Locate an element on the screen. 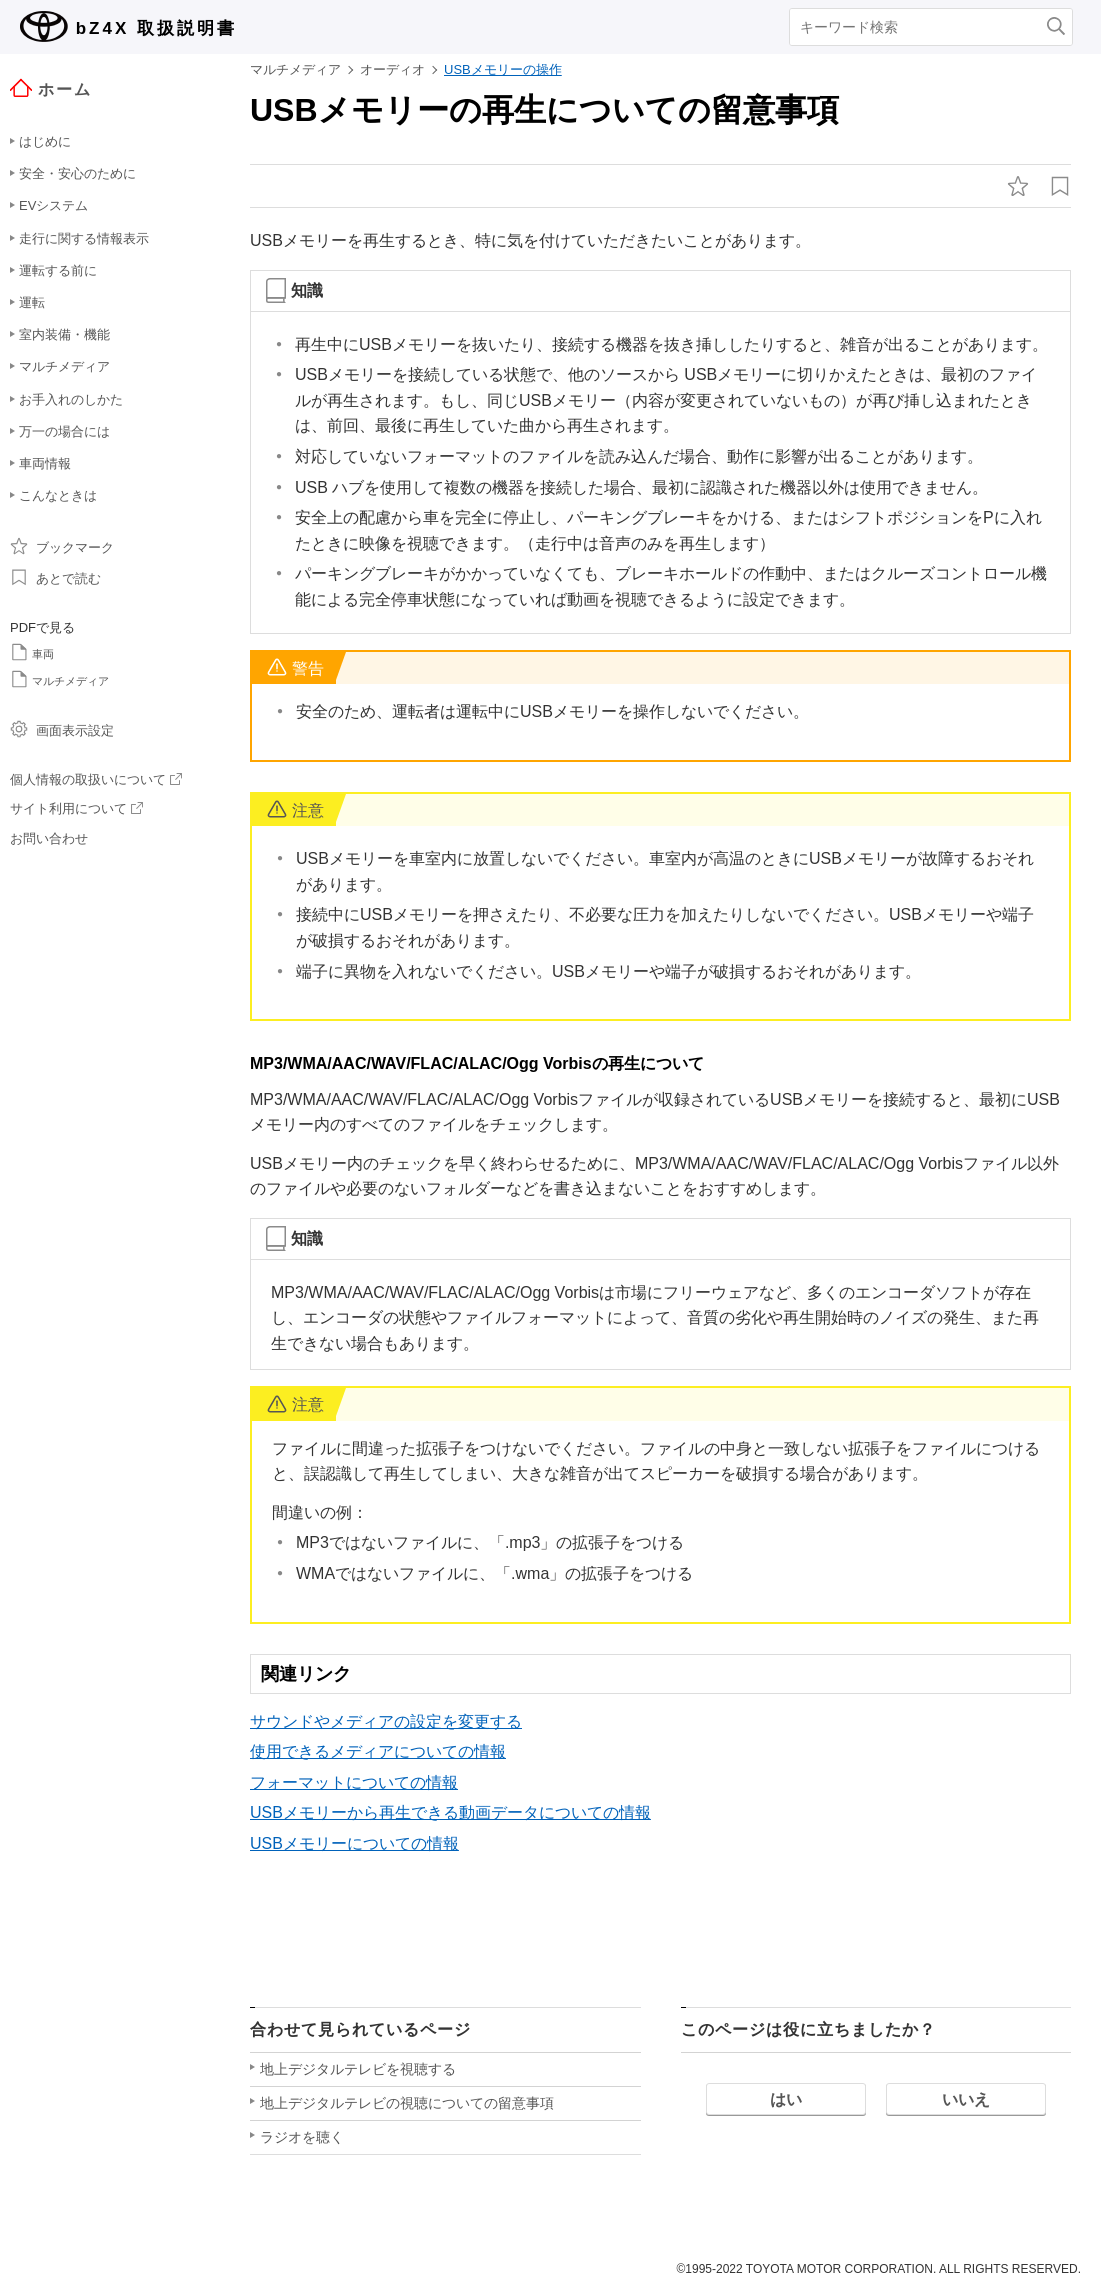 The width and height of the screenshot is (1101, 2283). 使用できるメディアについての情報 is located at coordinates (378, 1751).